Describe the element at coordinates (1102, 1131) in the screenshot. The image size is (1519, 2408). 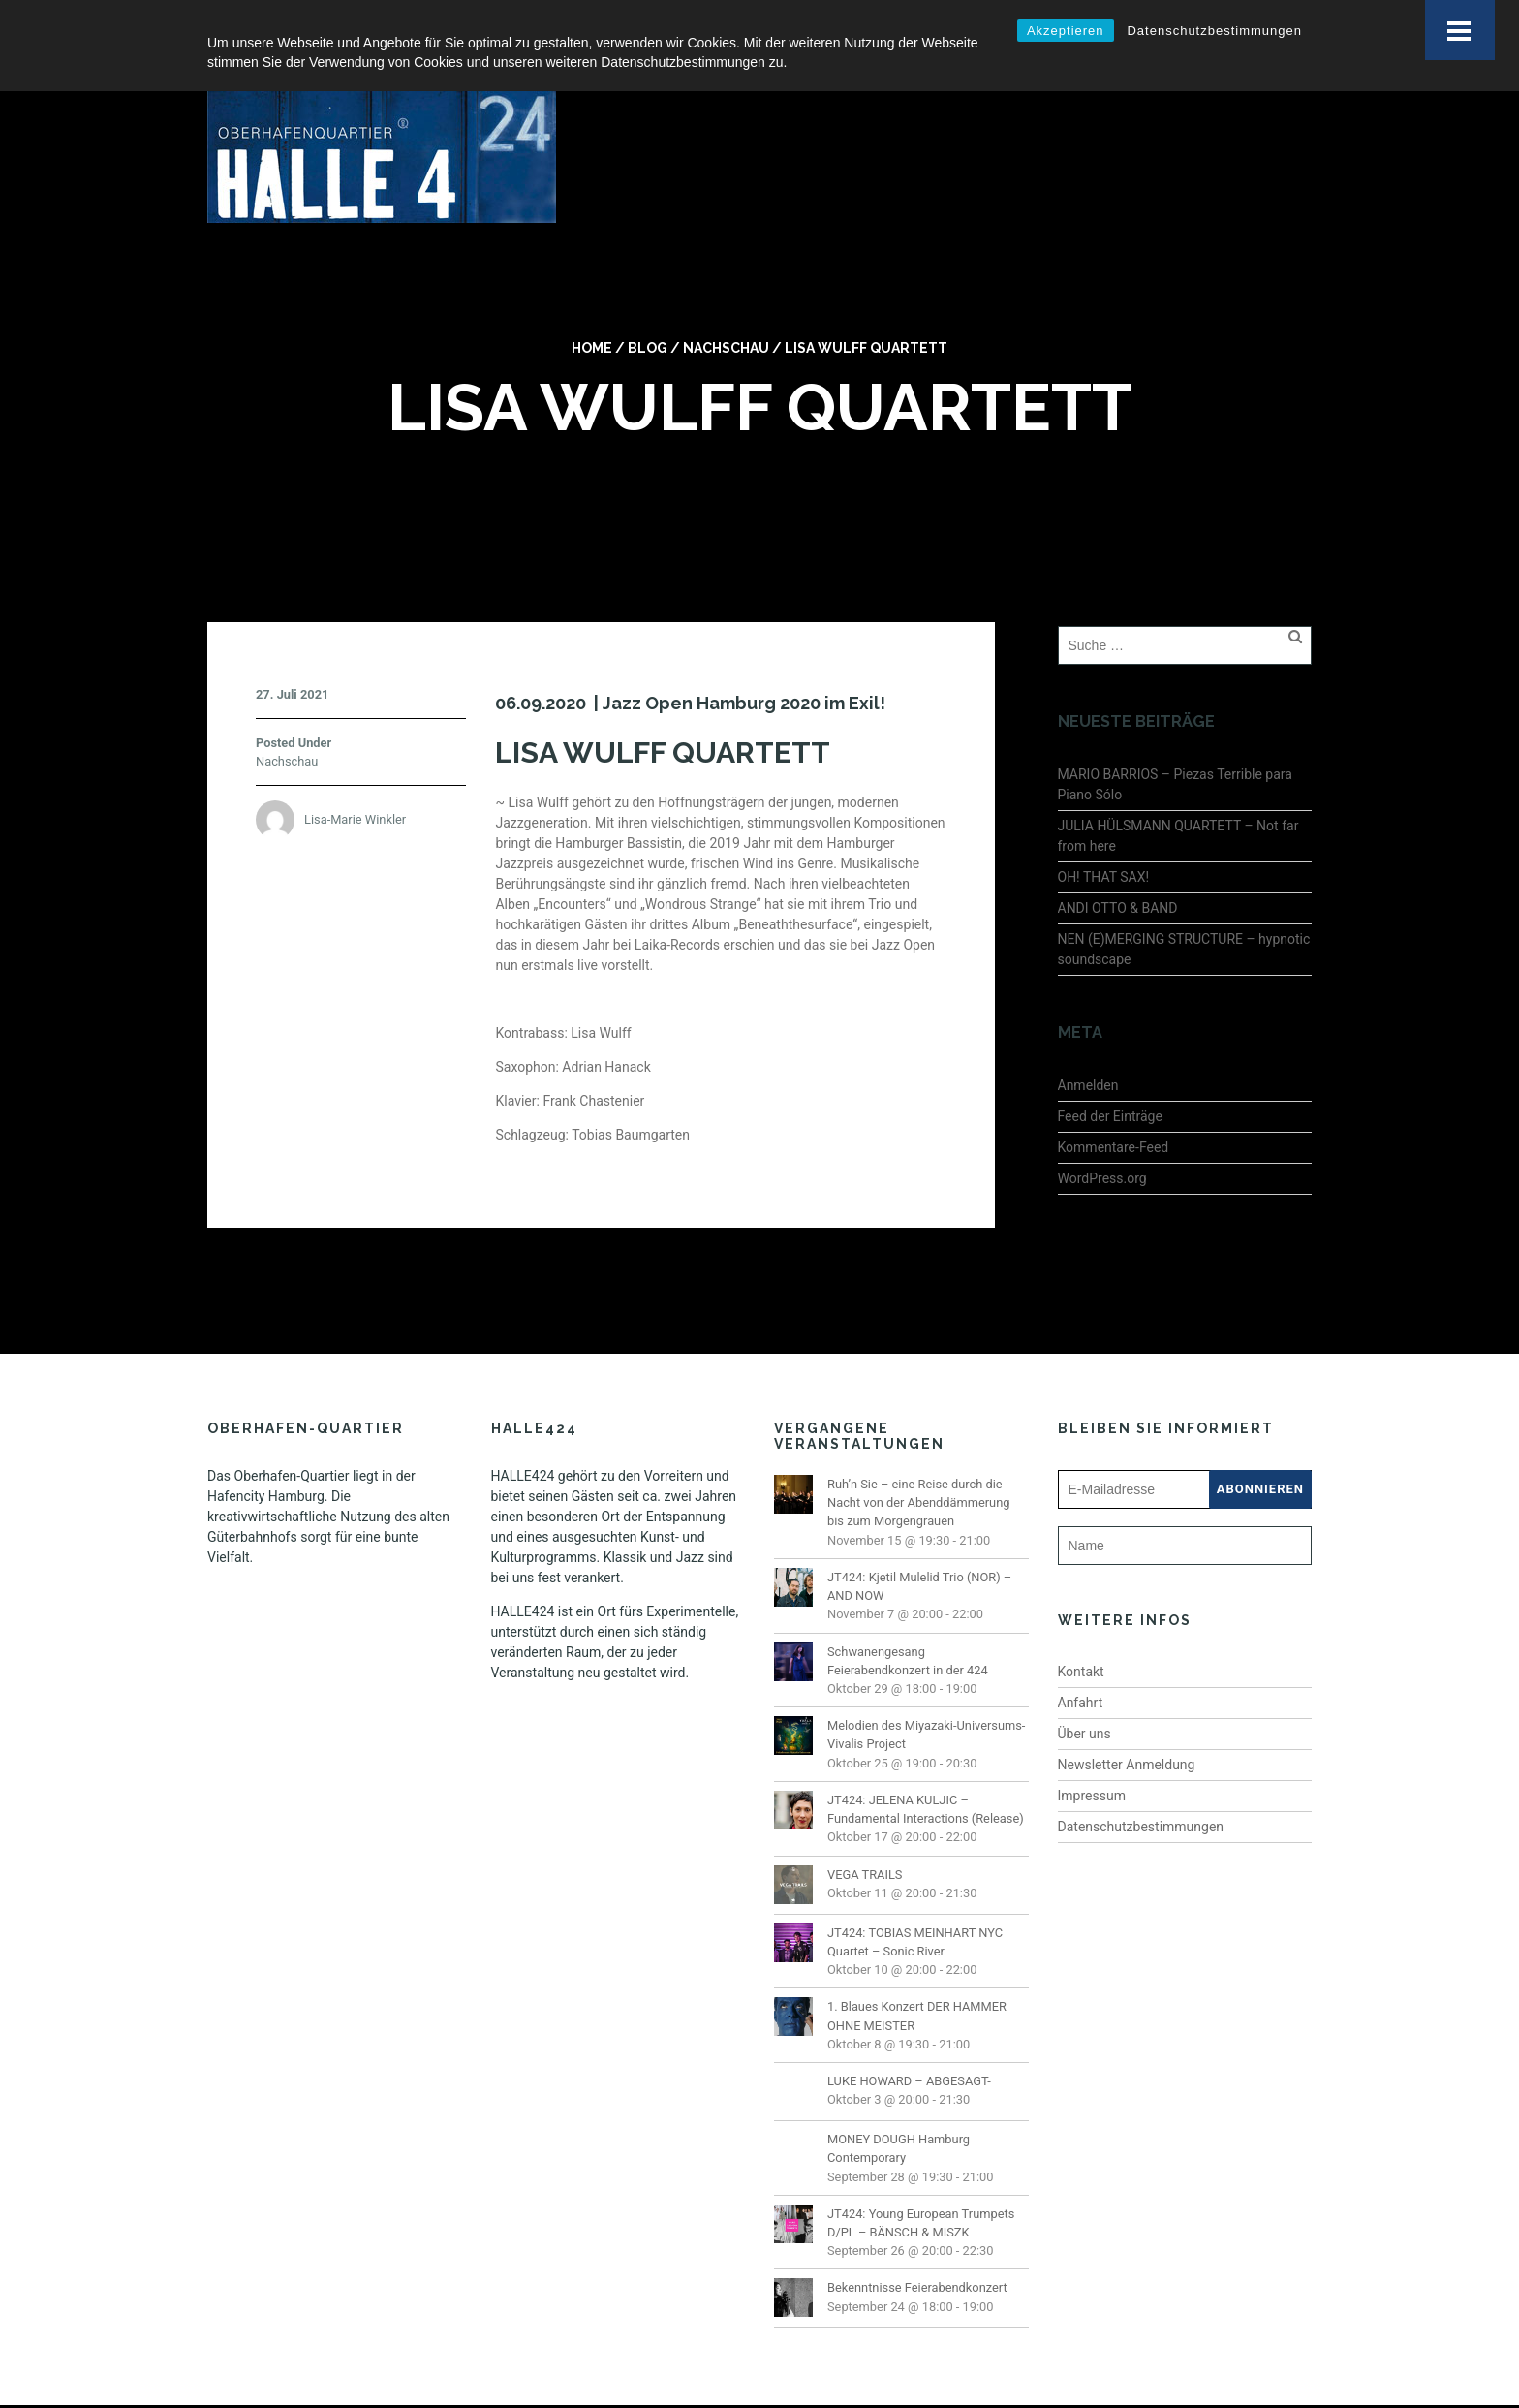
I see `WordPress.org` at that location.